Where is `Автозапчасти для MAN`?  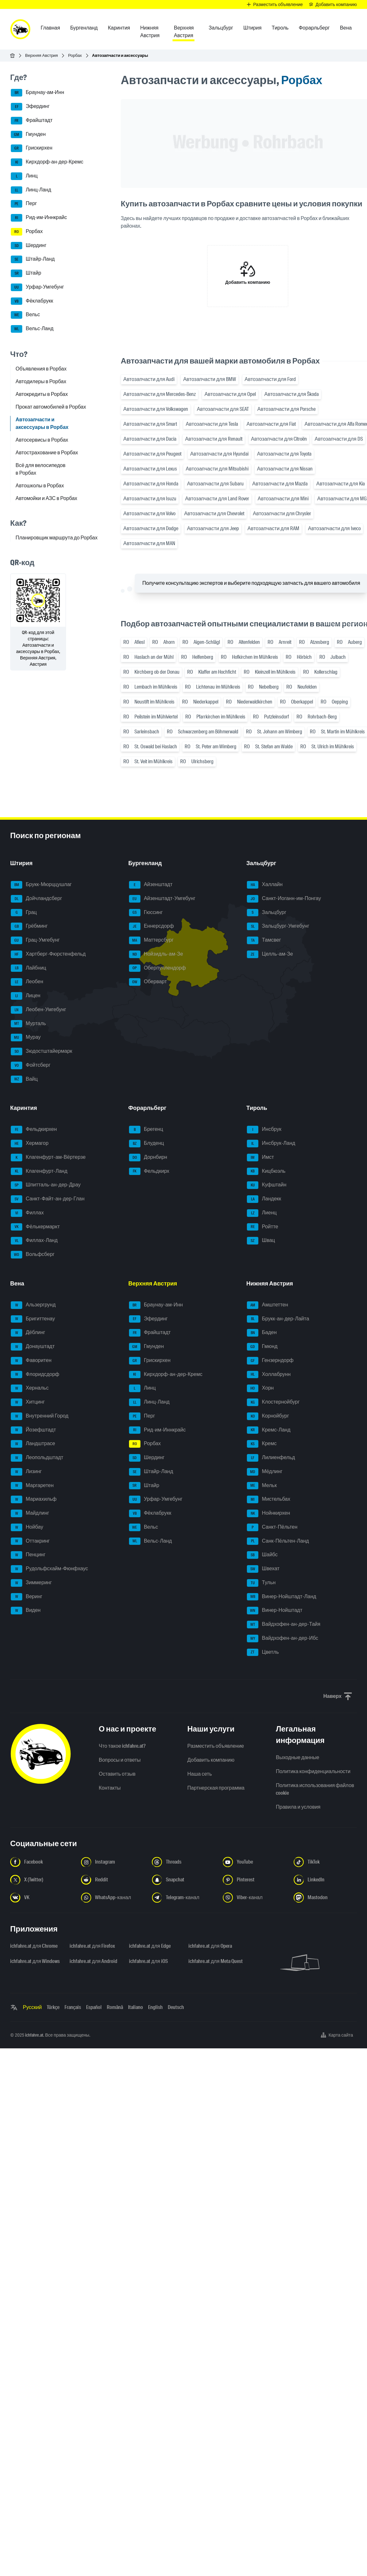
Автозапчасти для MAN is located at coordinates (149, 543).